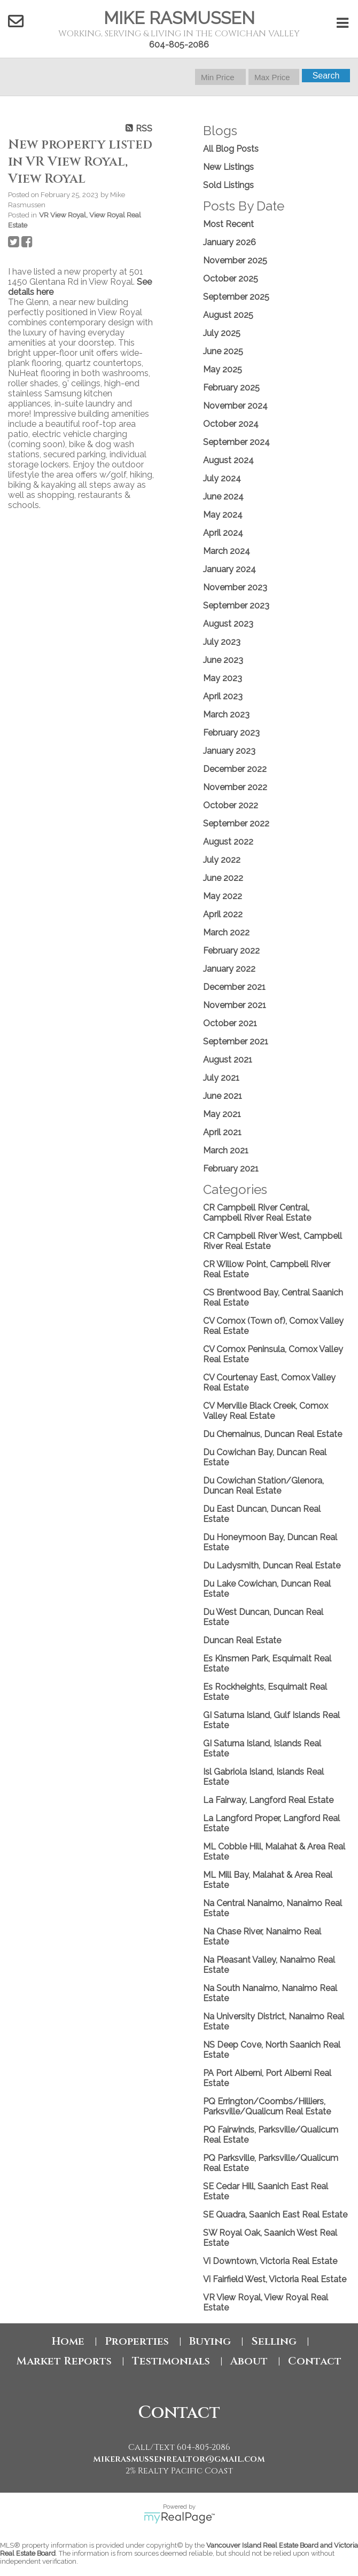 Image resolution: width=358 pixels, height=2576 pixels. Describe the element at coordinates (314, 2361) in the screenshot. I see `Contact` at that location.